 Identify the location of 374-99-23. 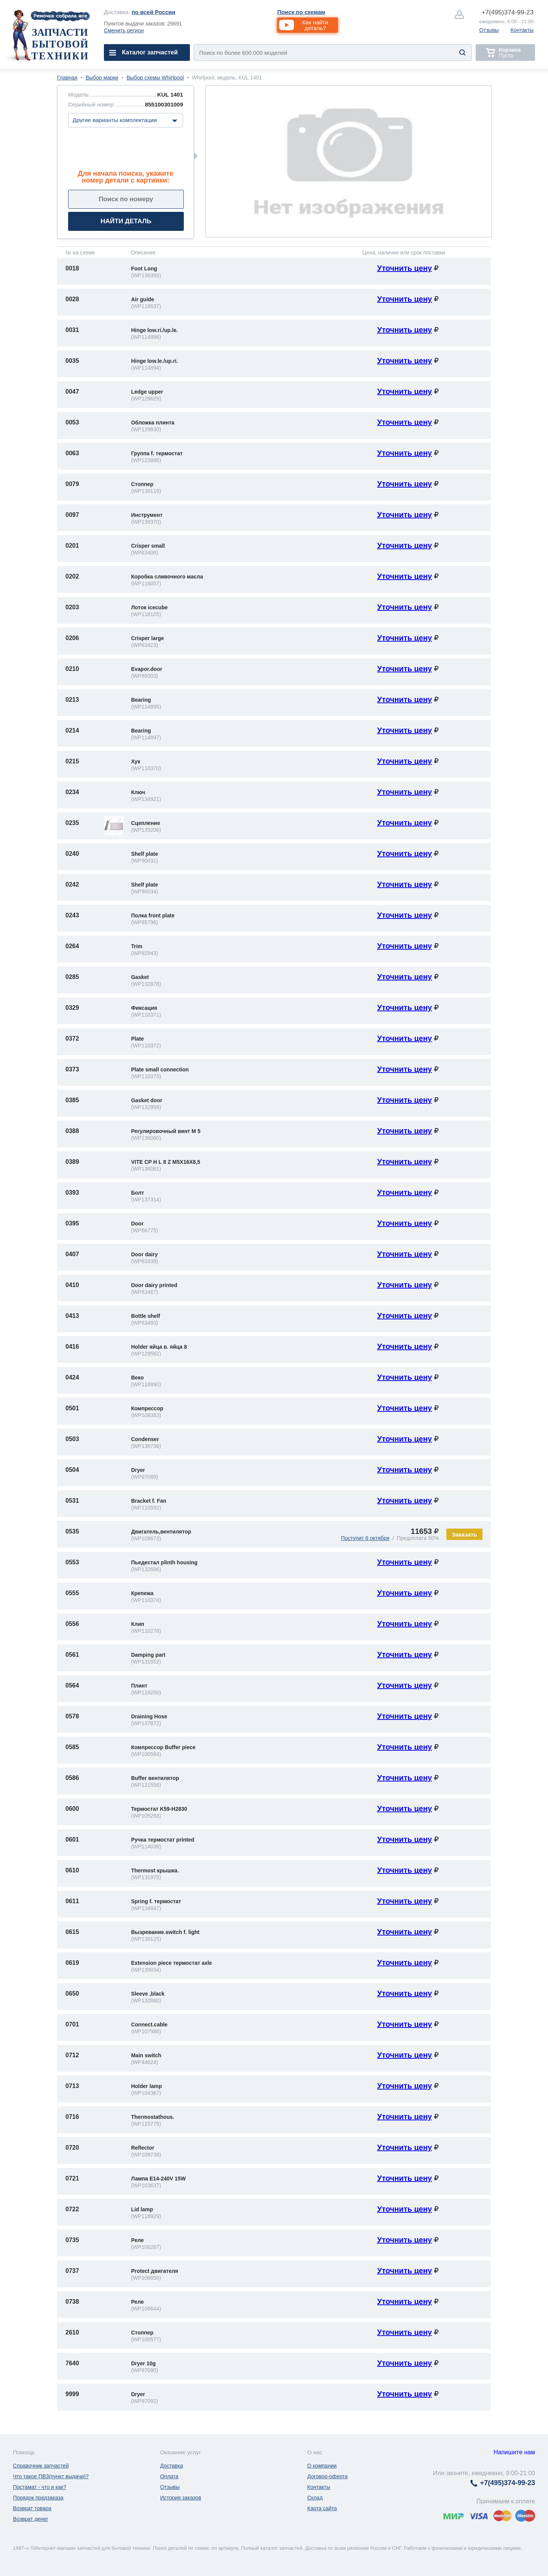
(507, 12).